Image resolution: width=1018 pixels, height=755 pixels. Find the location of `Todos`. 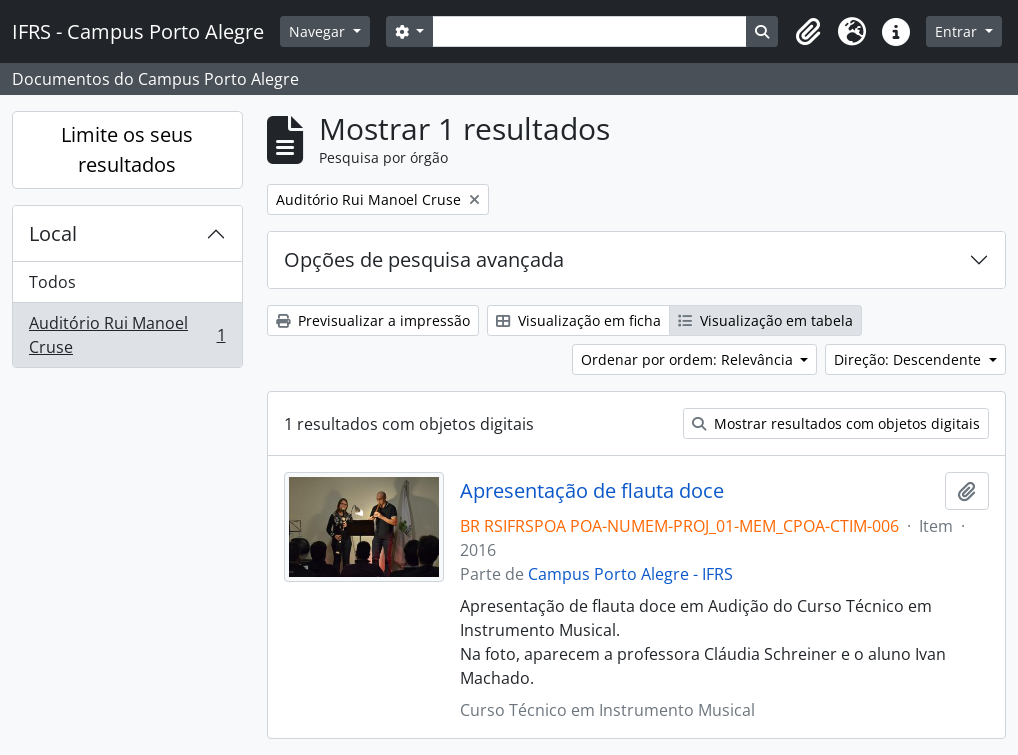

Todos is located at coordinates (52, 282).